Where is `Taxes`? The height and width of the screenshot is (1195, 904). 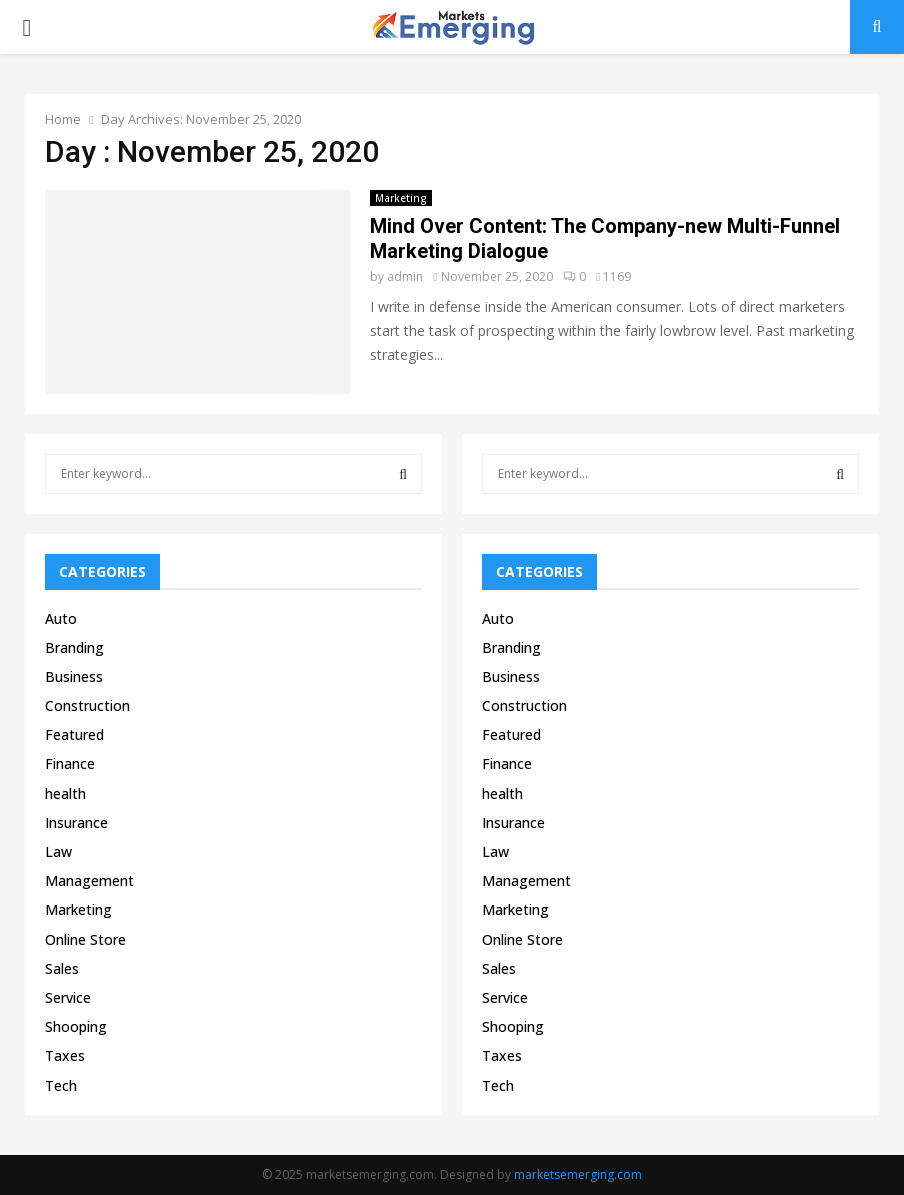 Taxes is located at coordinates (65, 1055).